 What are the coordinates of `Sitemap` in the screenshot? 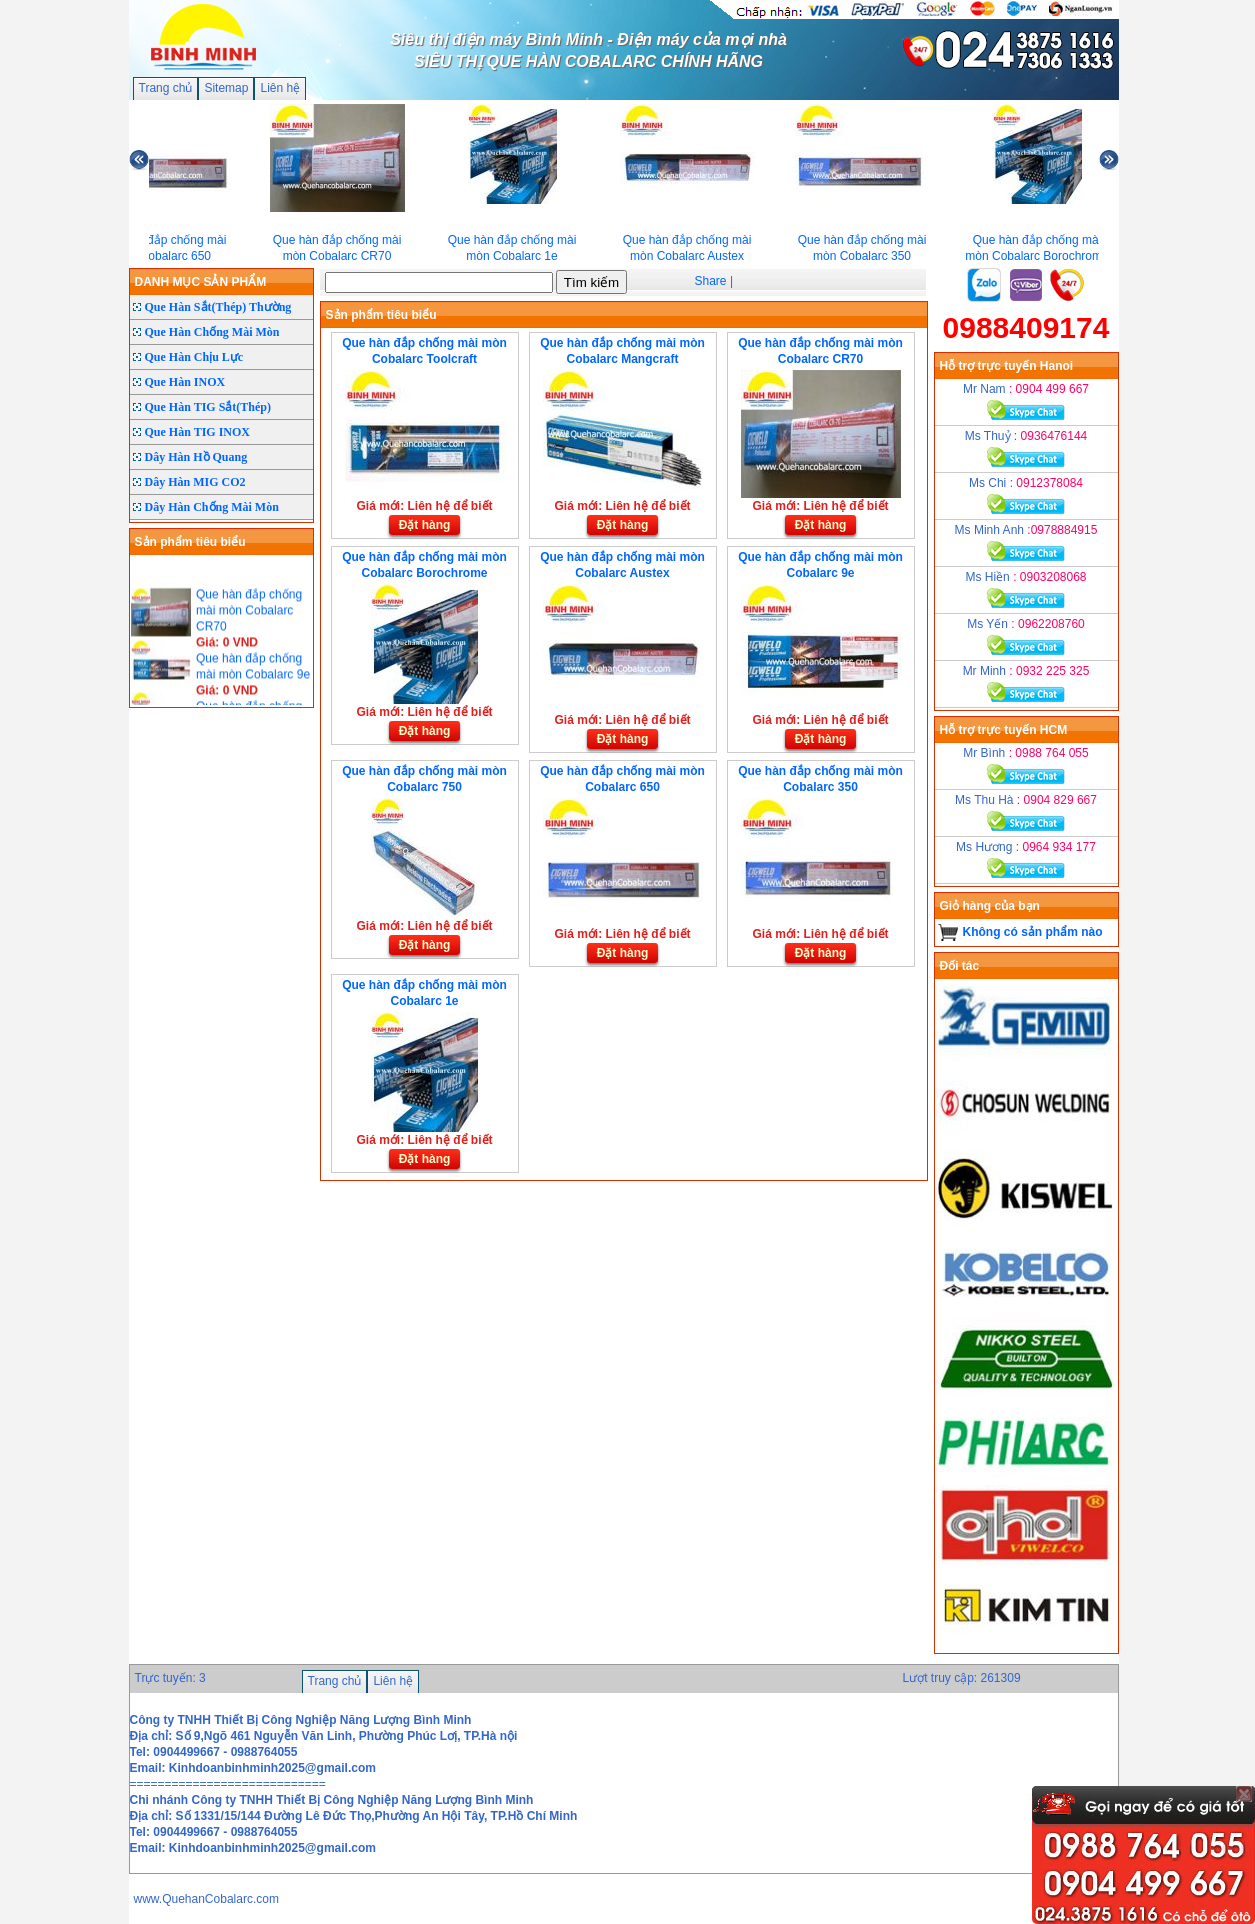 It's located at (226, 88).